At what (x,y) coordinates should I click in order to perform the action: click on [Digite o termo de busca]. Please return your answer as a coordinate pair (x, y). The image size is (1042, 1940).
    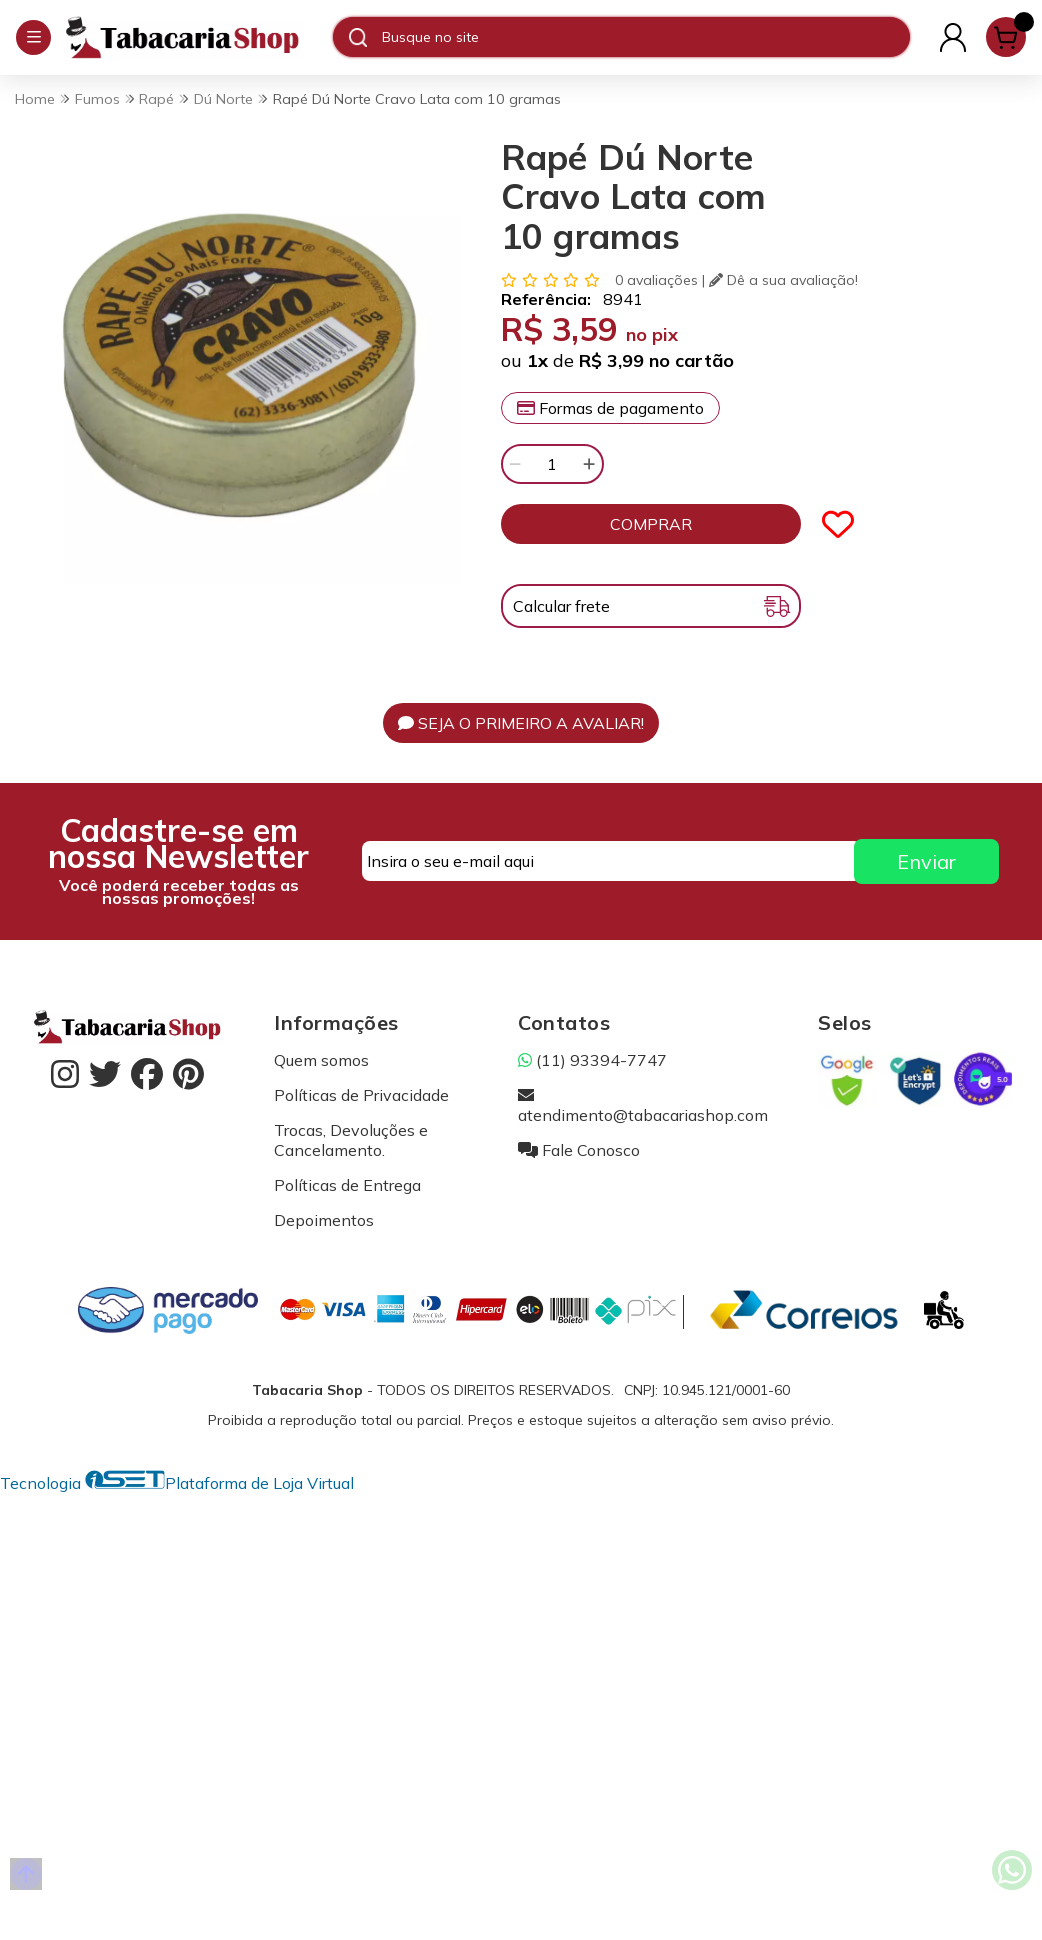
    Looking at the image, I should click on (645, 37).